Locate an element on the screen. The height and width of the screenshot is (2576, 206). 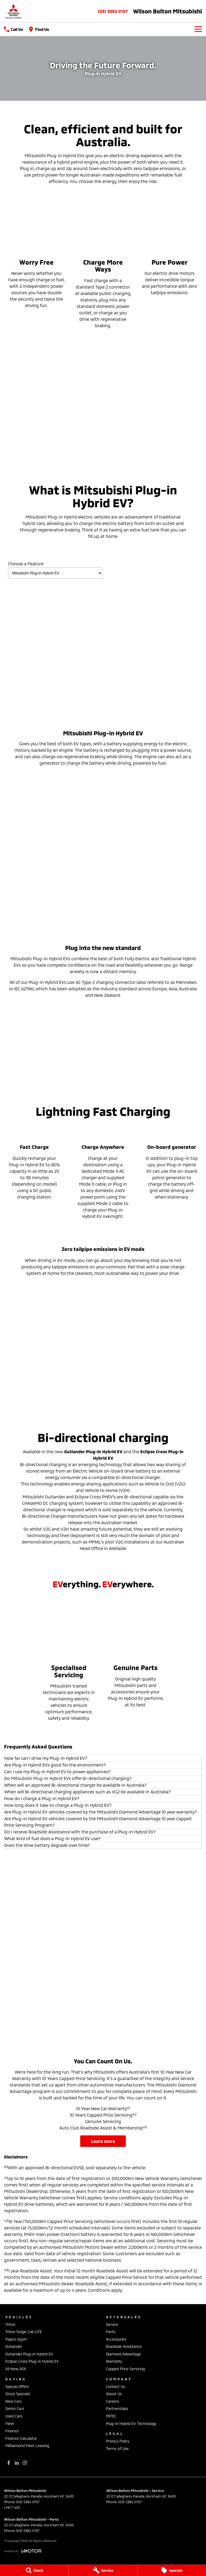
(03) 5382 0157 is located at coordinates (113, 11).